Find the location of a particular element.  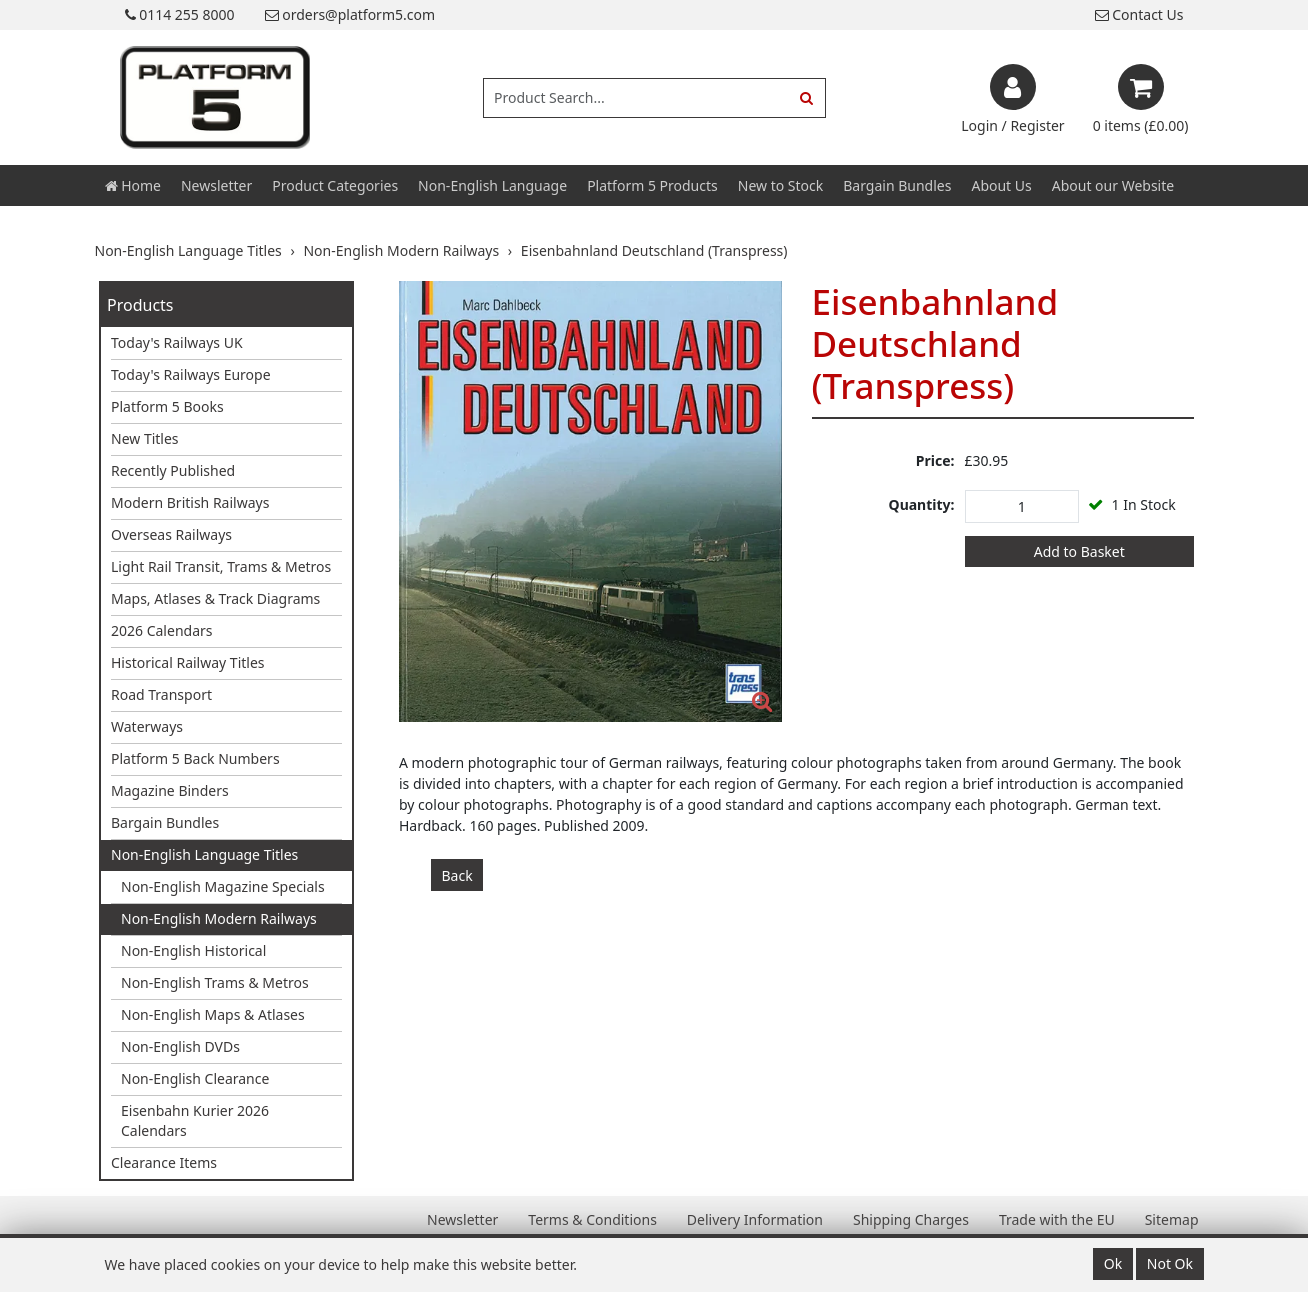

Non-English Language Titles is located at coordinates (204, 854).